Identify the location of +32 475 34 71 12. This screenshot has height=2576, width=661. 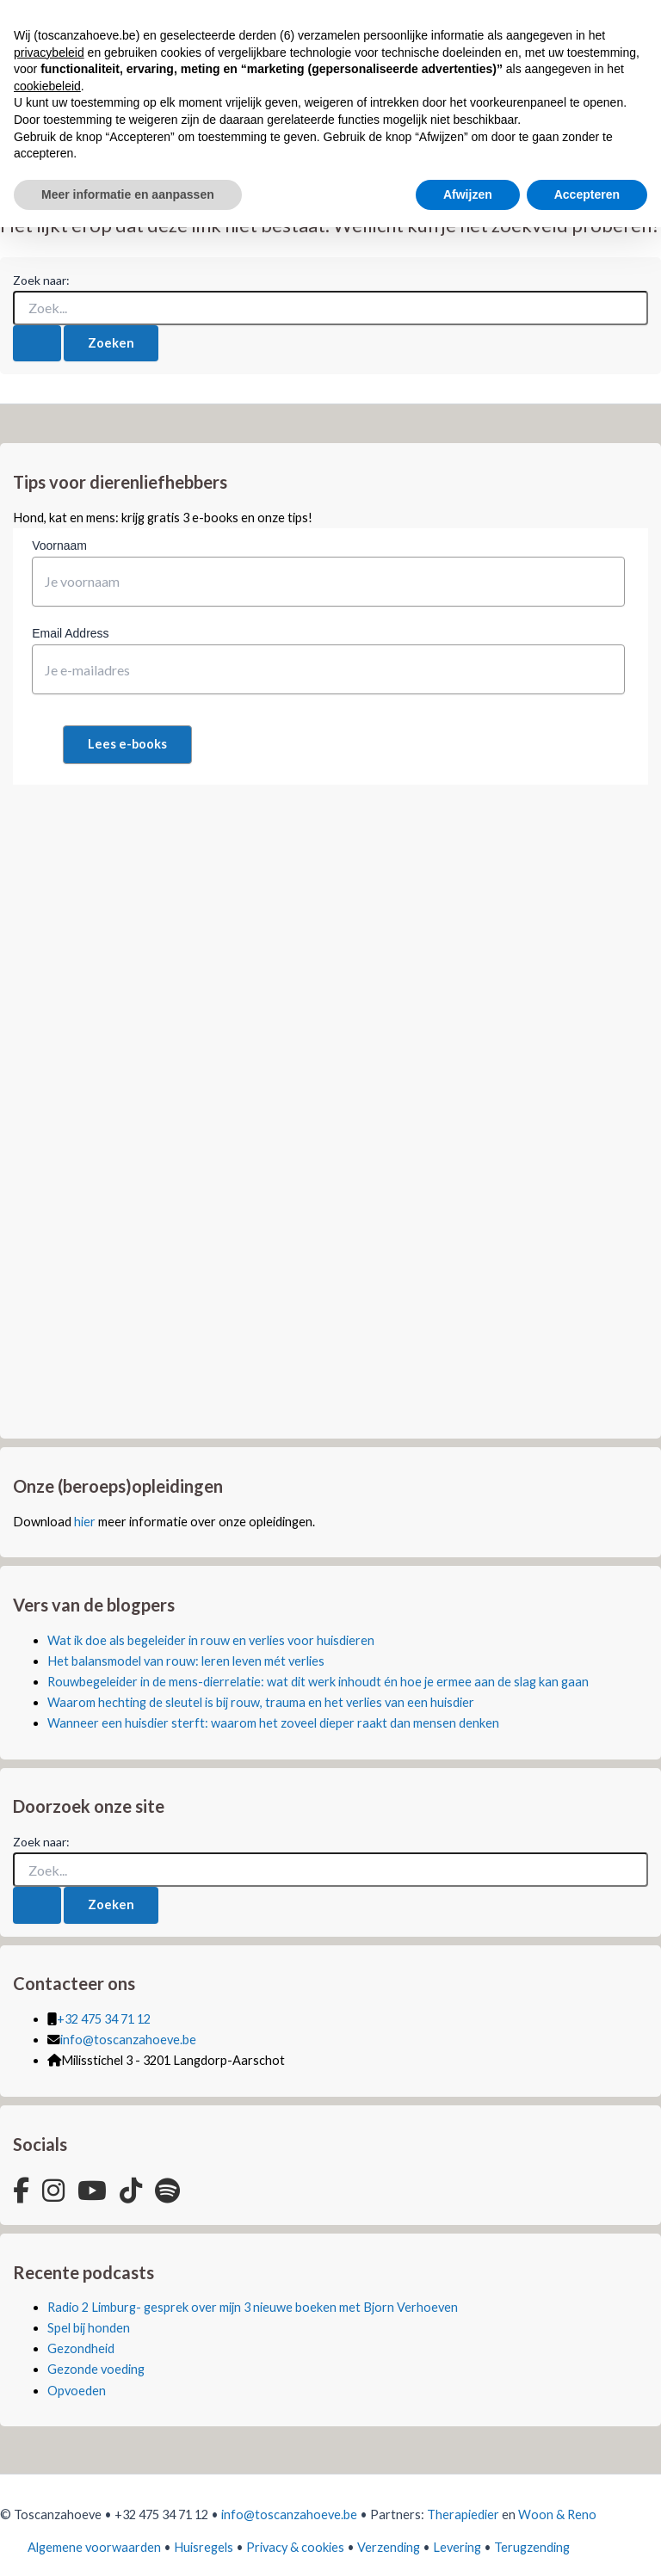
(104, 2019).